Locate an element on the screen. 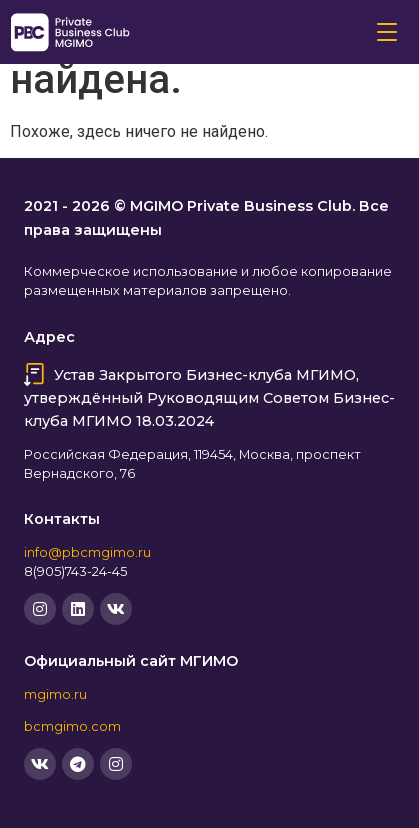 The width and height of the screenshot is (419, 828). info@pbcmgimo.ru is located at coordinates (87, 552).